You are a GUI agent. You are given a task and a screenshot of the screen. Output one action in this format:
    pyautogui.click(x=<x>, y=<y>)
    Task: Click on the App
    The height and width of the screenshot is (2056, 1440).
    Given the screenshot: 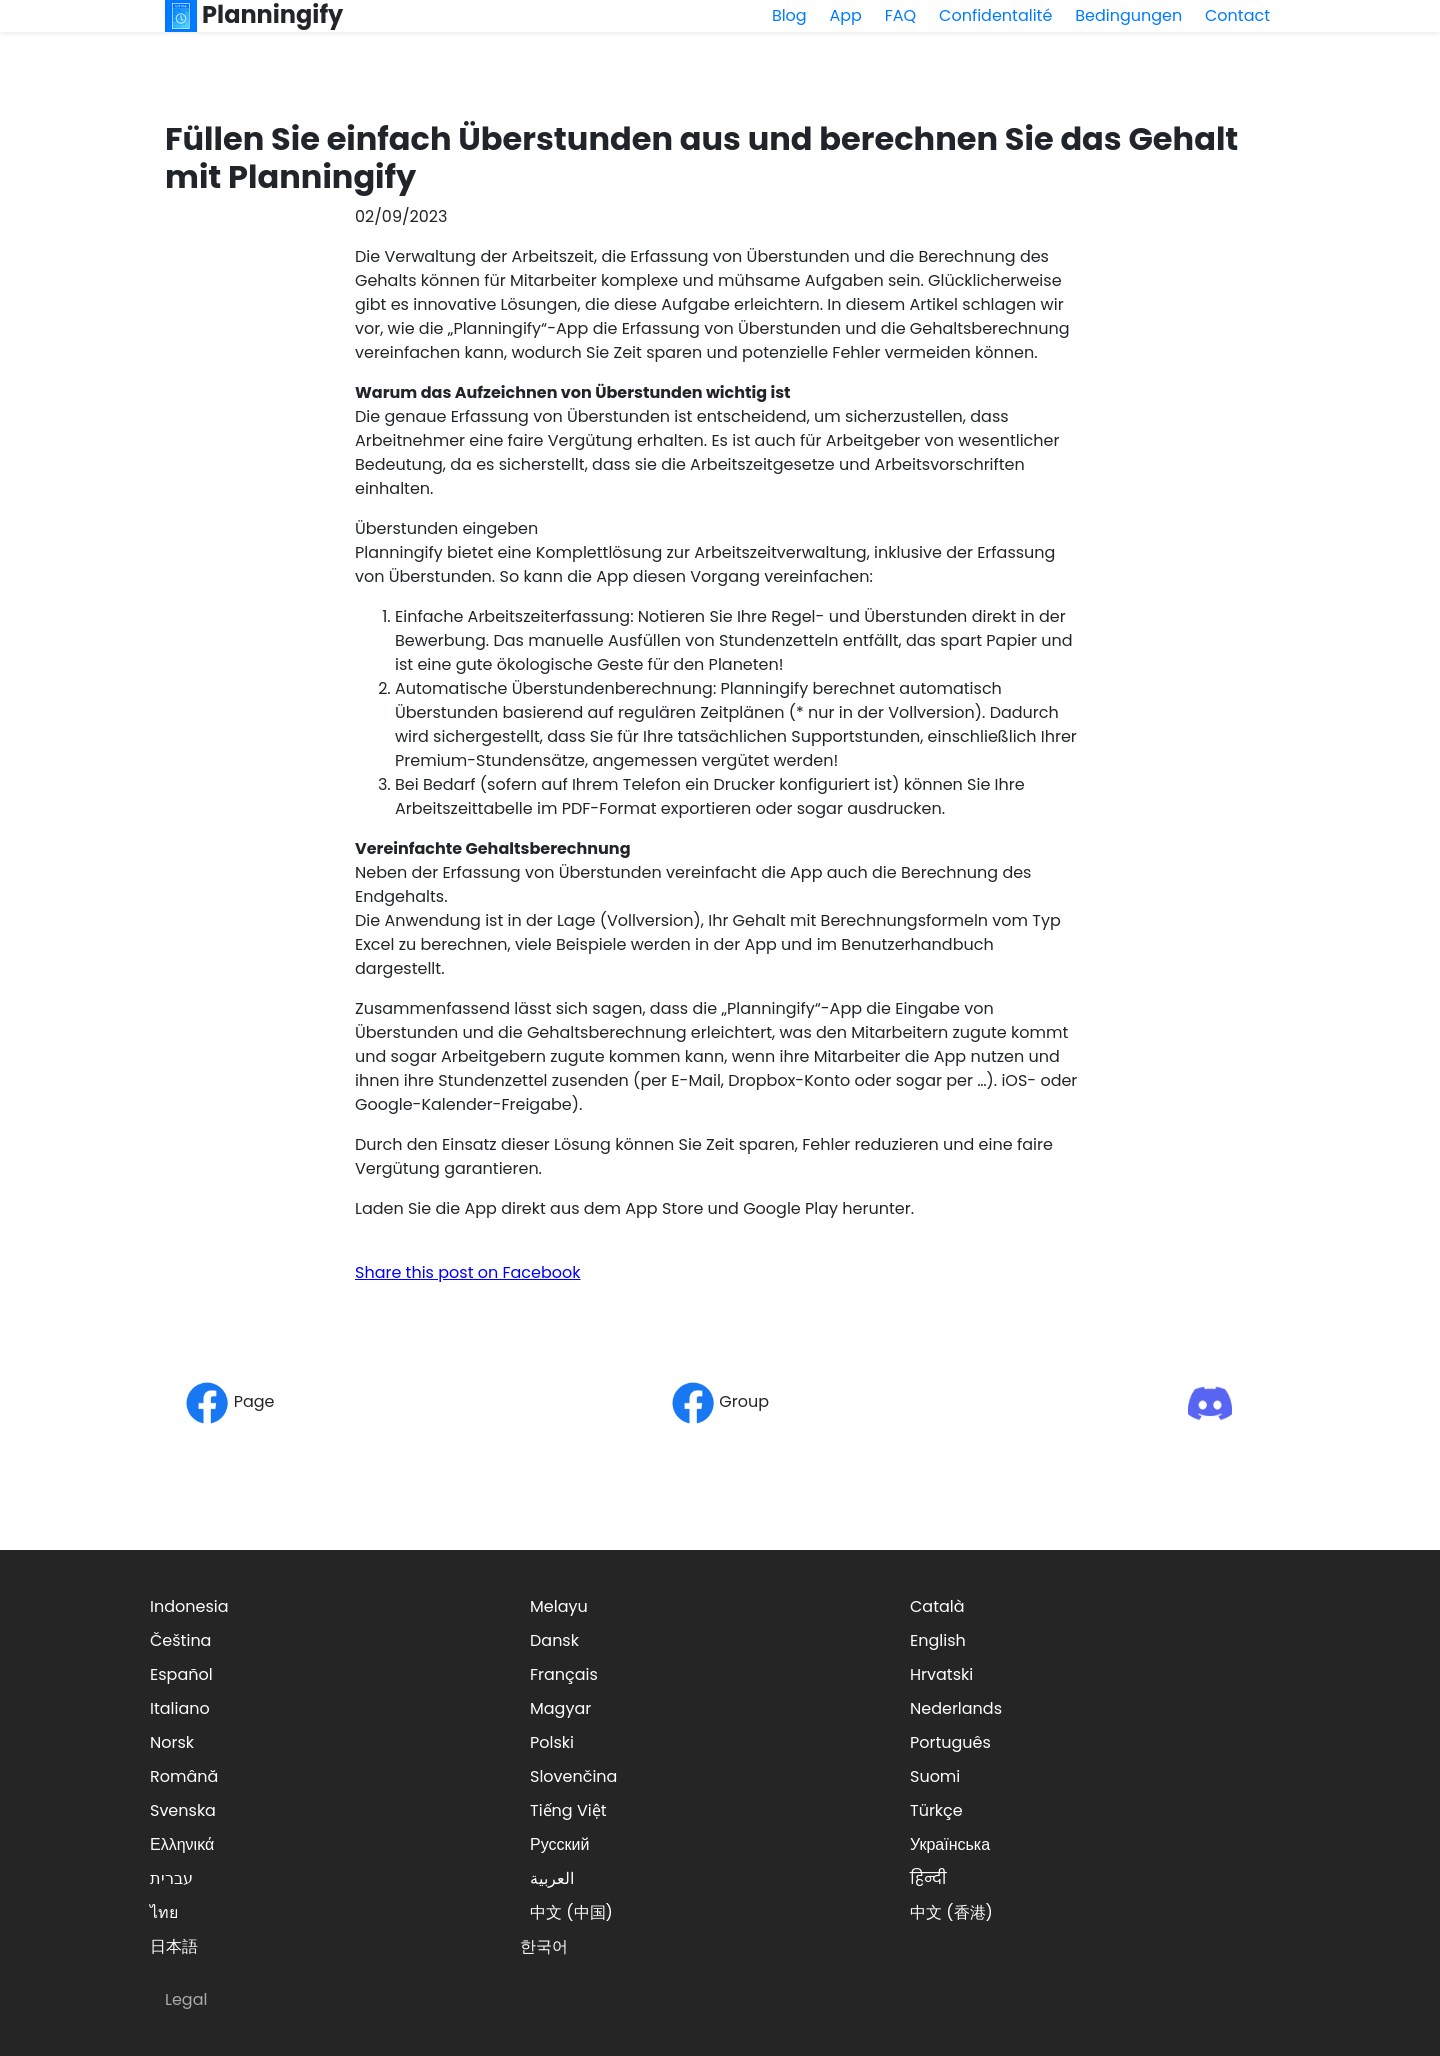 What is the action you would take?
    pyautogui.click(x=846, y=15)
    